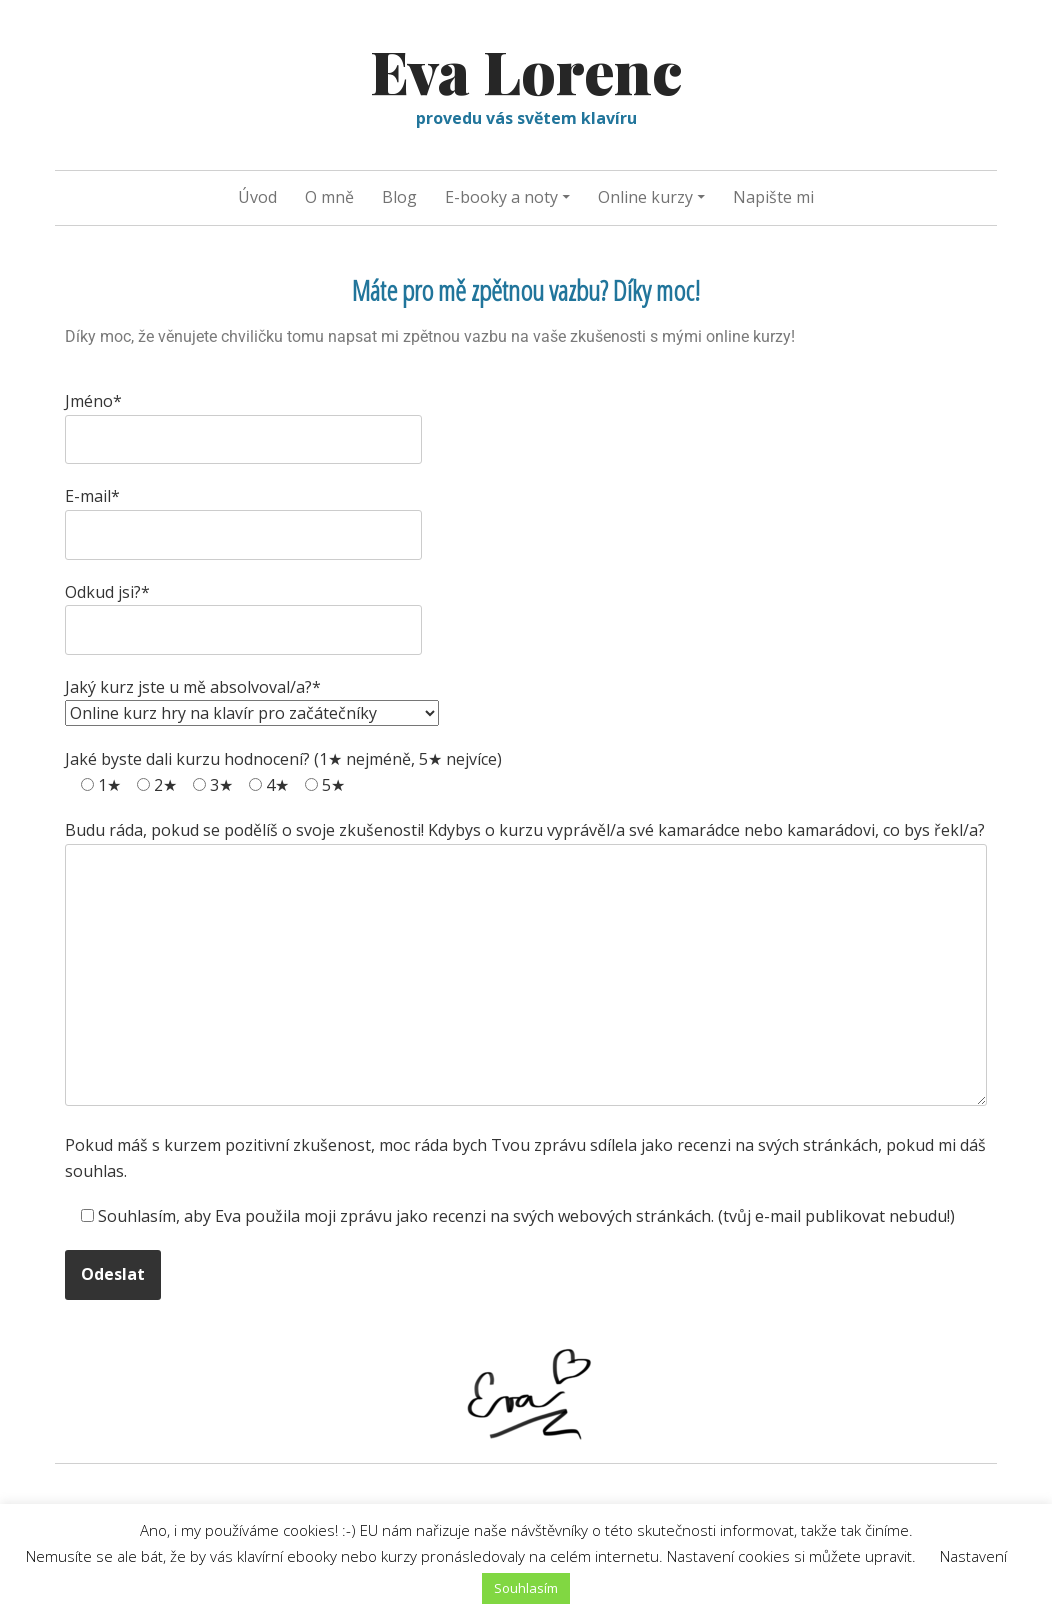 The height and width of the screenshot is (1621, 1052). I want to click on Úvod, so click(257, 197).